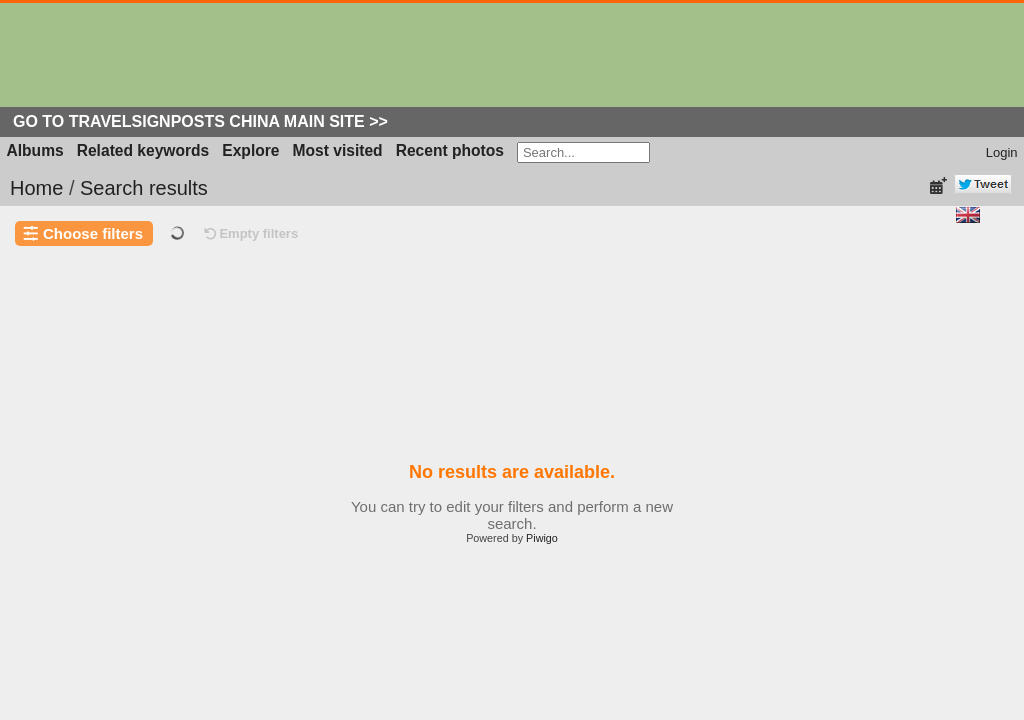 This screenshot has height=720, width=1024. I want to click on Recent photos, so click(450, 150).